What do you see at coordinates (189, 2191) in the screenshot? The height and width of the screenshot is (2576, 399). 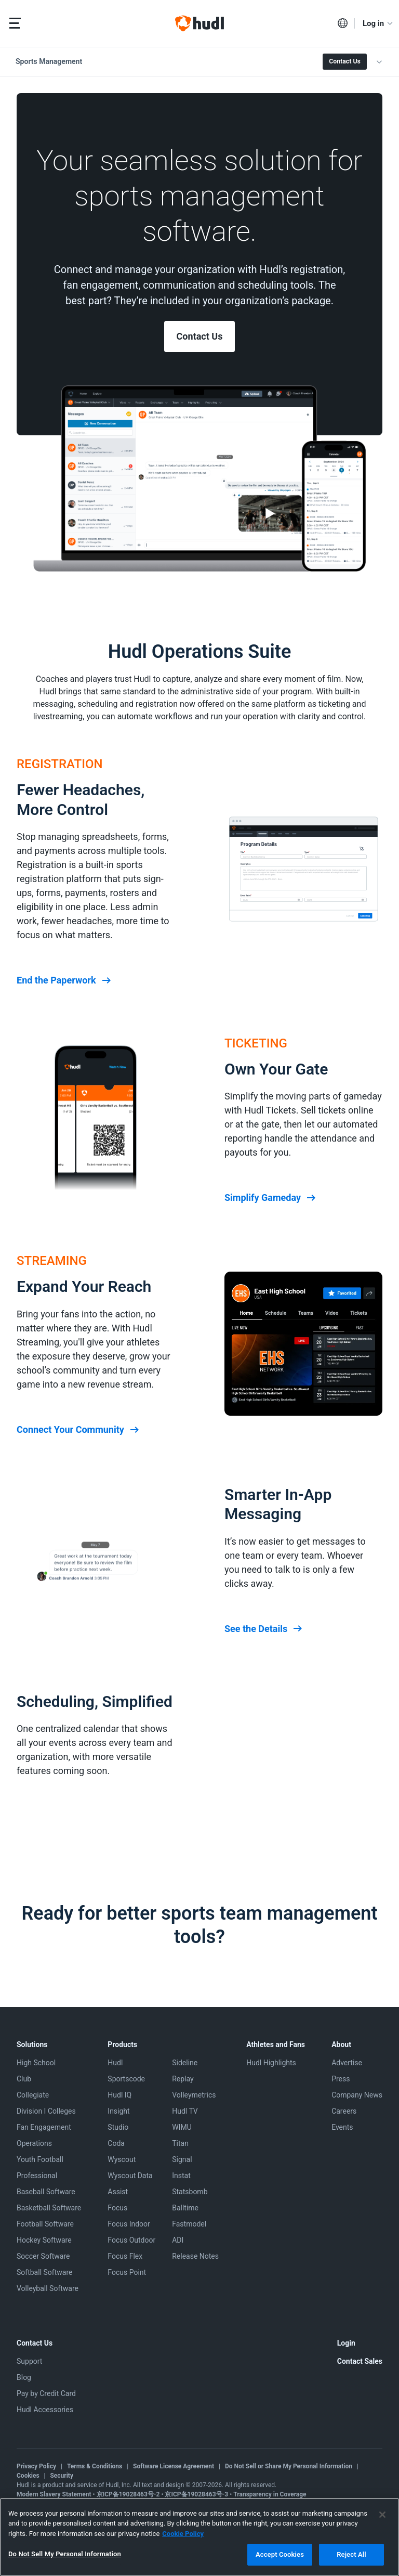 I see `Statsbomb` at bounding box center [189, 2191].